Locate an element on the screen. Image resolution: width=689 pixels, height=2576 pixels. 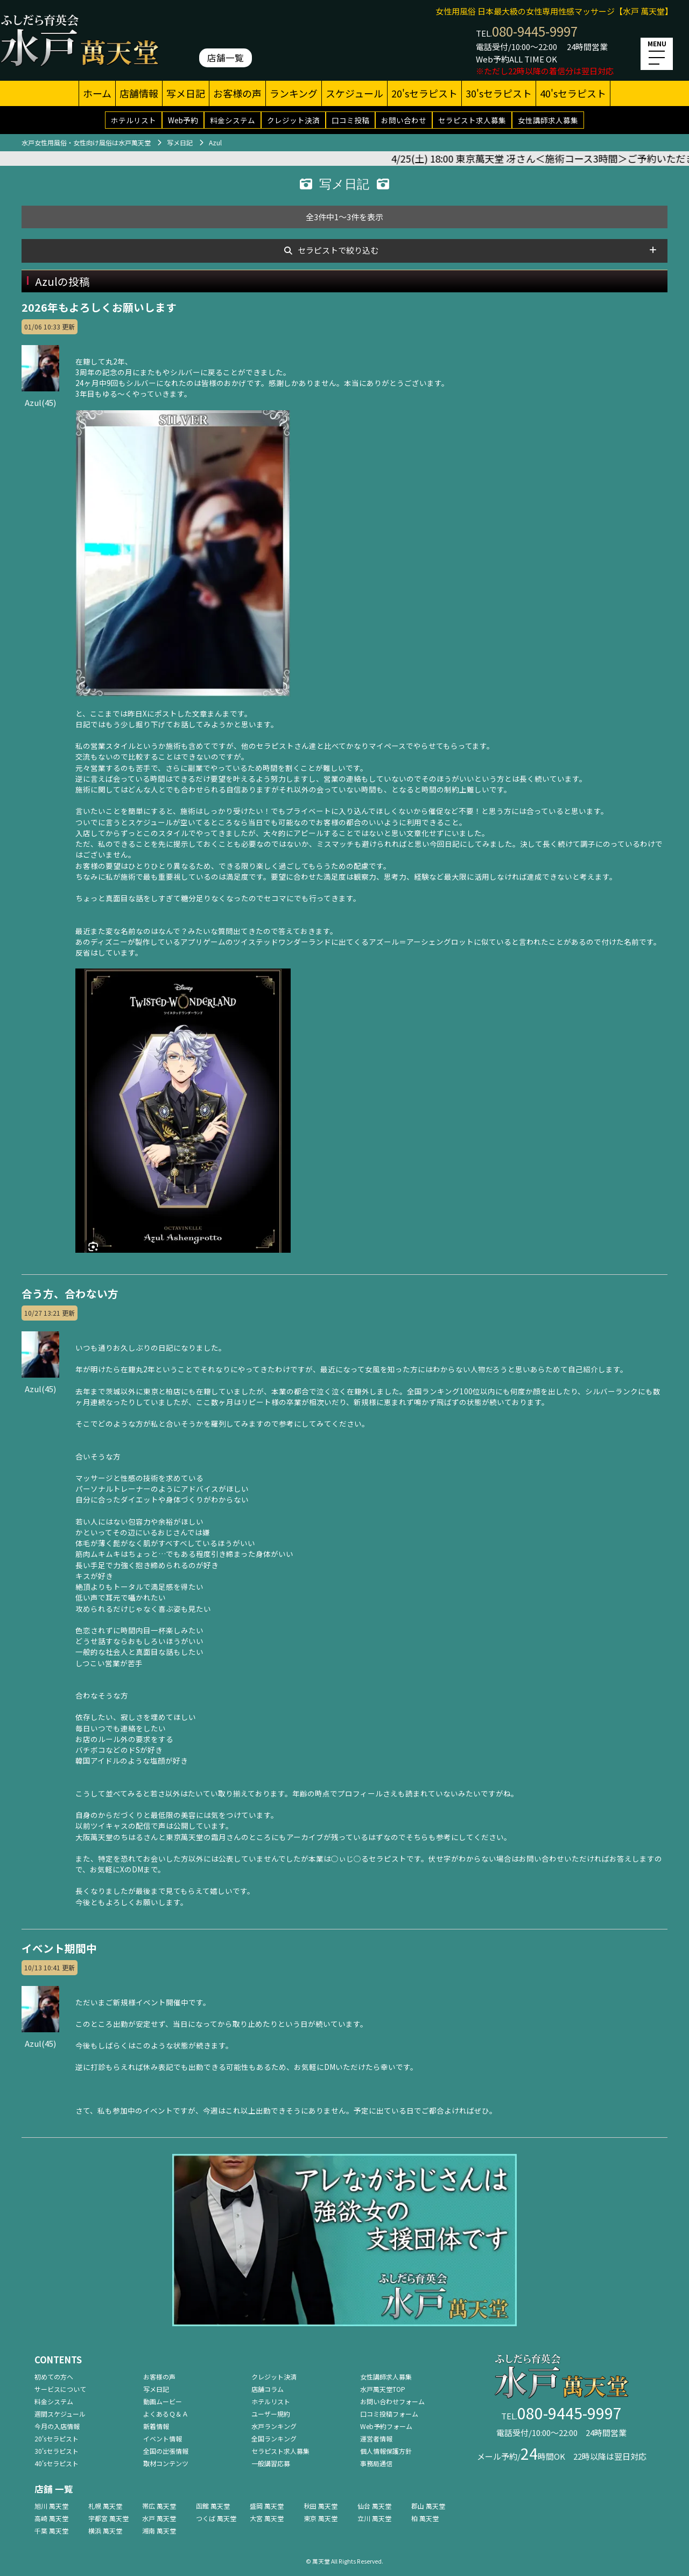
水戸萬天堂TOP is located at coordinates (382, 2388).